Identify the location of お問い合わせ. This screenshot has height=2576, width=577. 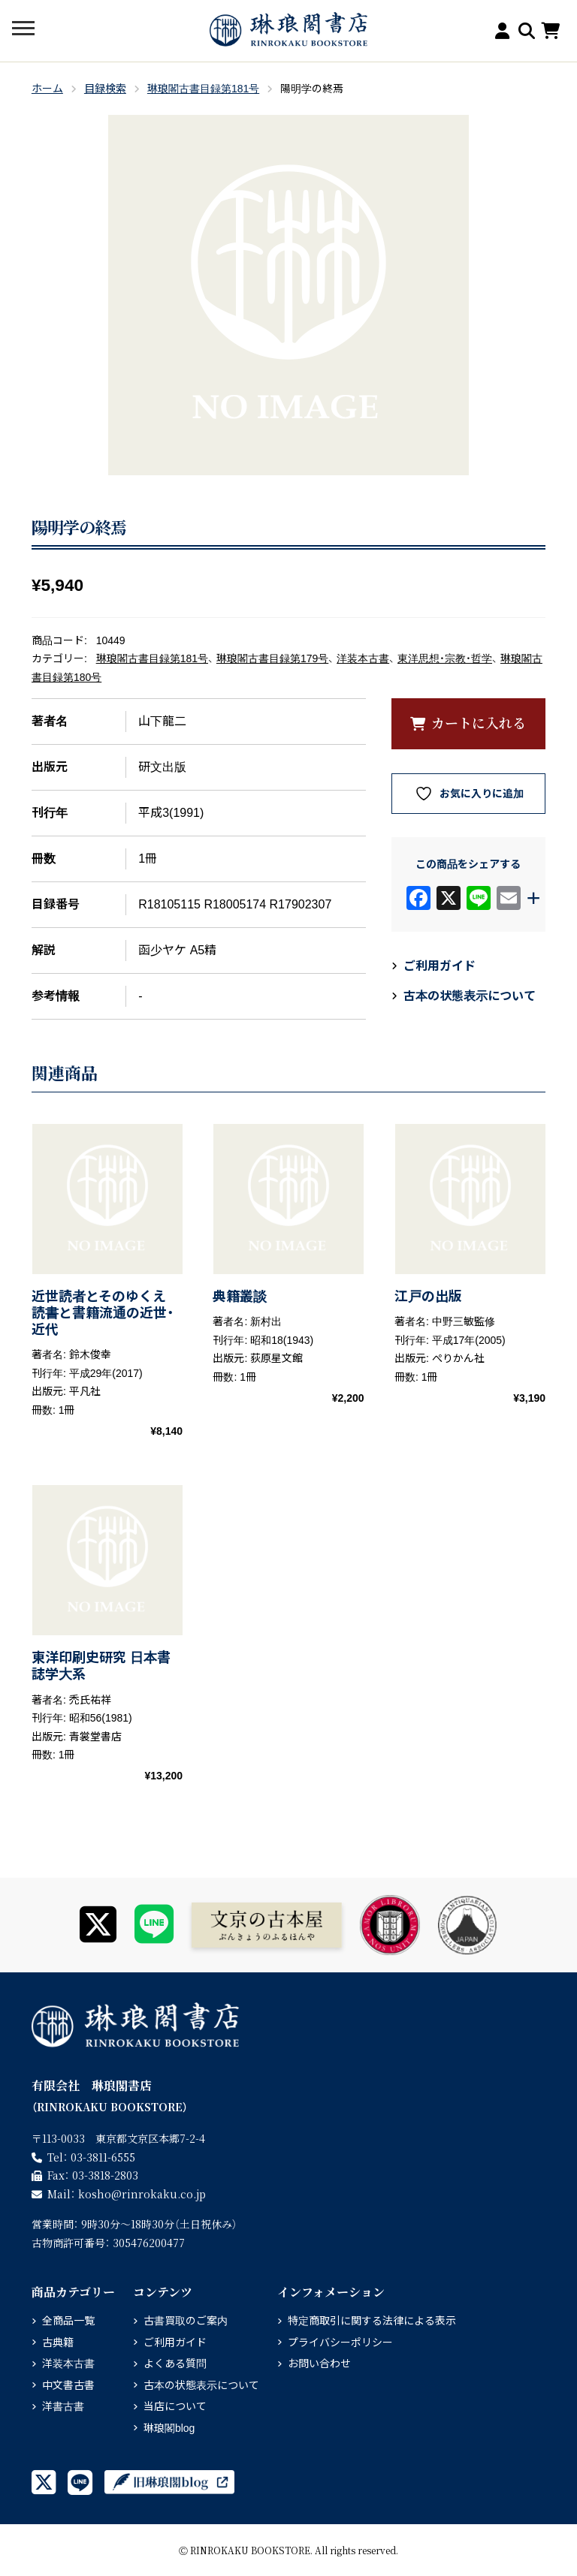
(319, 2364).